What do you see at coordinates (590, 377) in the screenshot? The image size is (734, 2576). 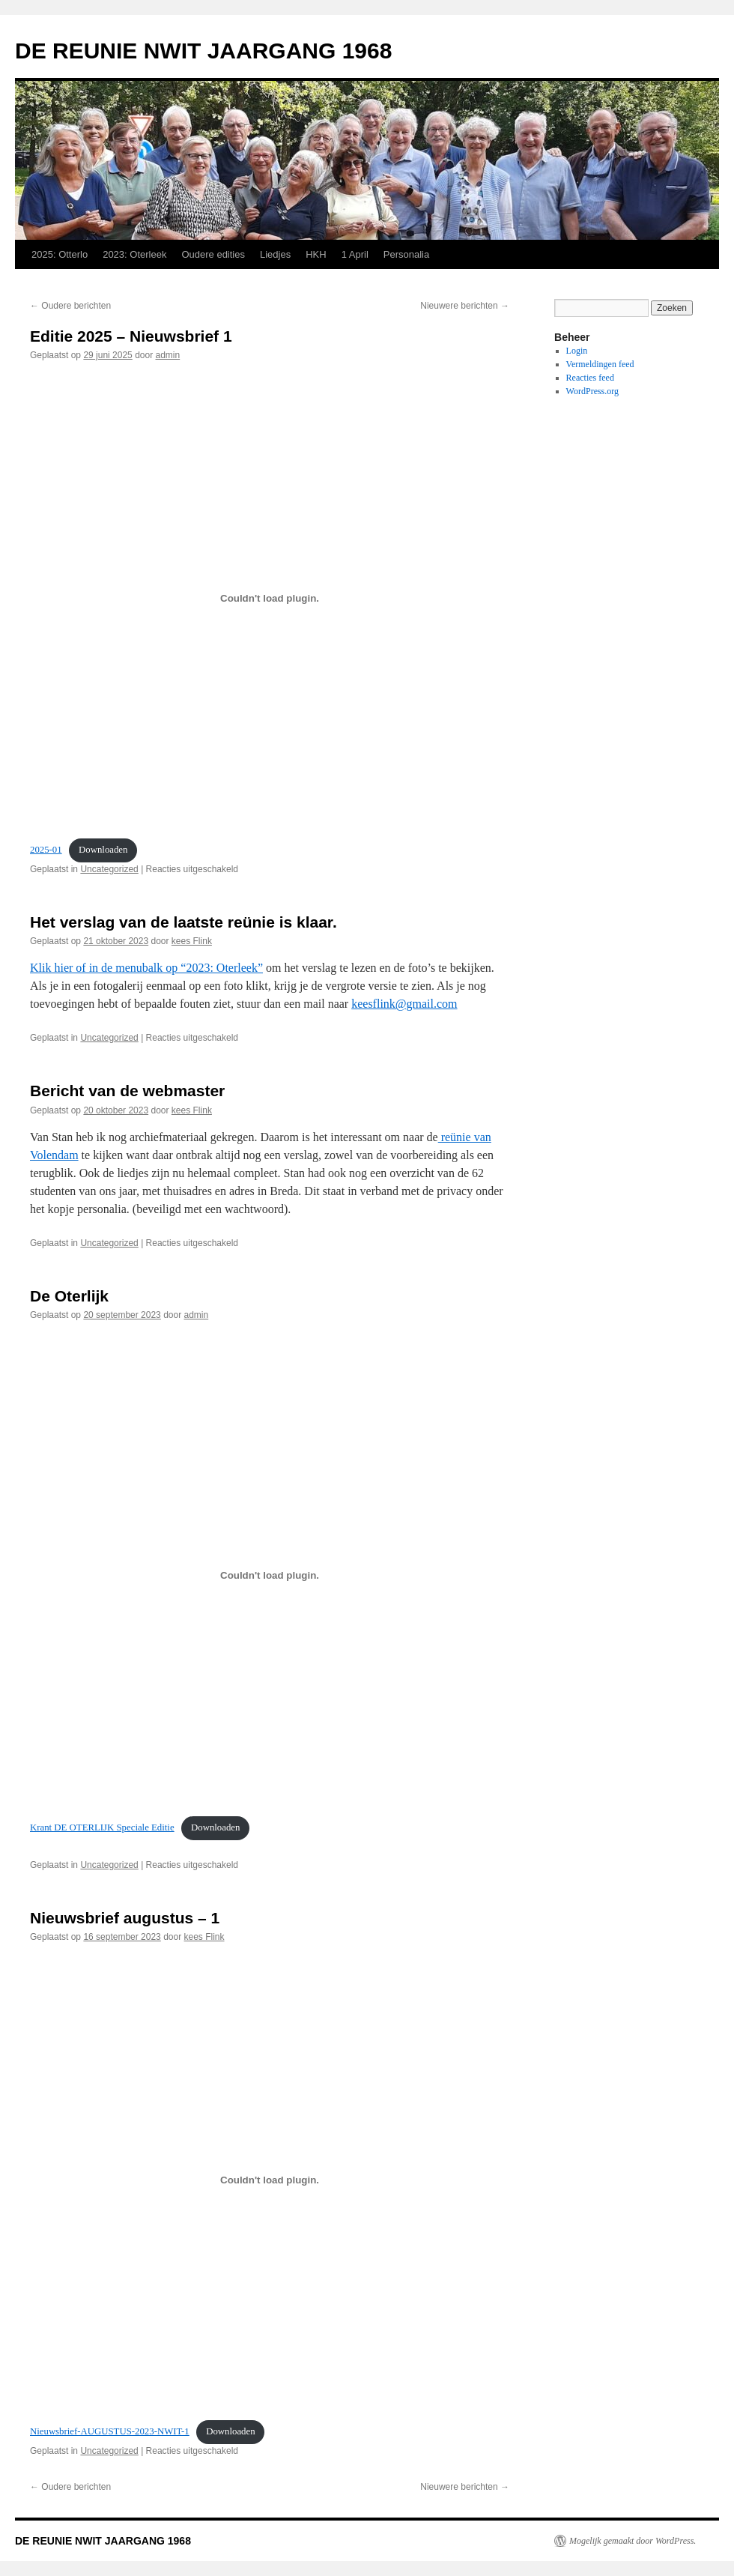 I see `Reacties feed` at bounding box center [590, 377].